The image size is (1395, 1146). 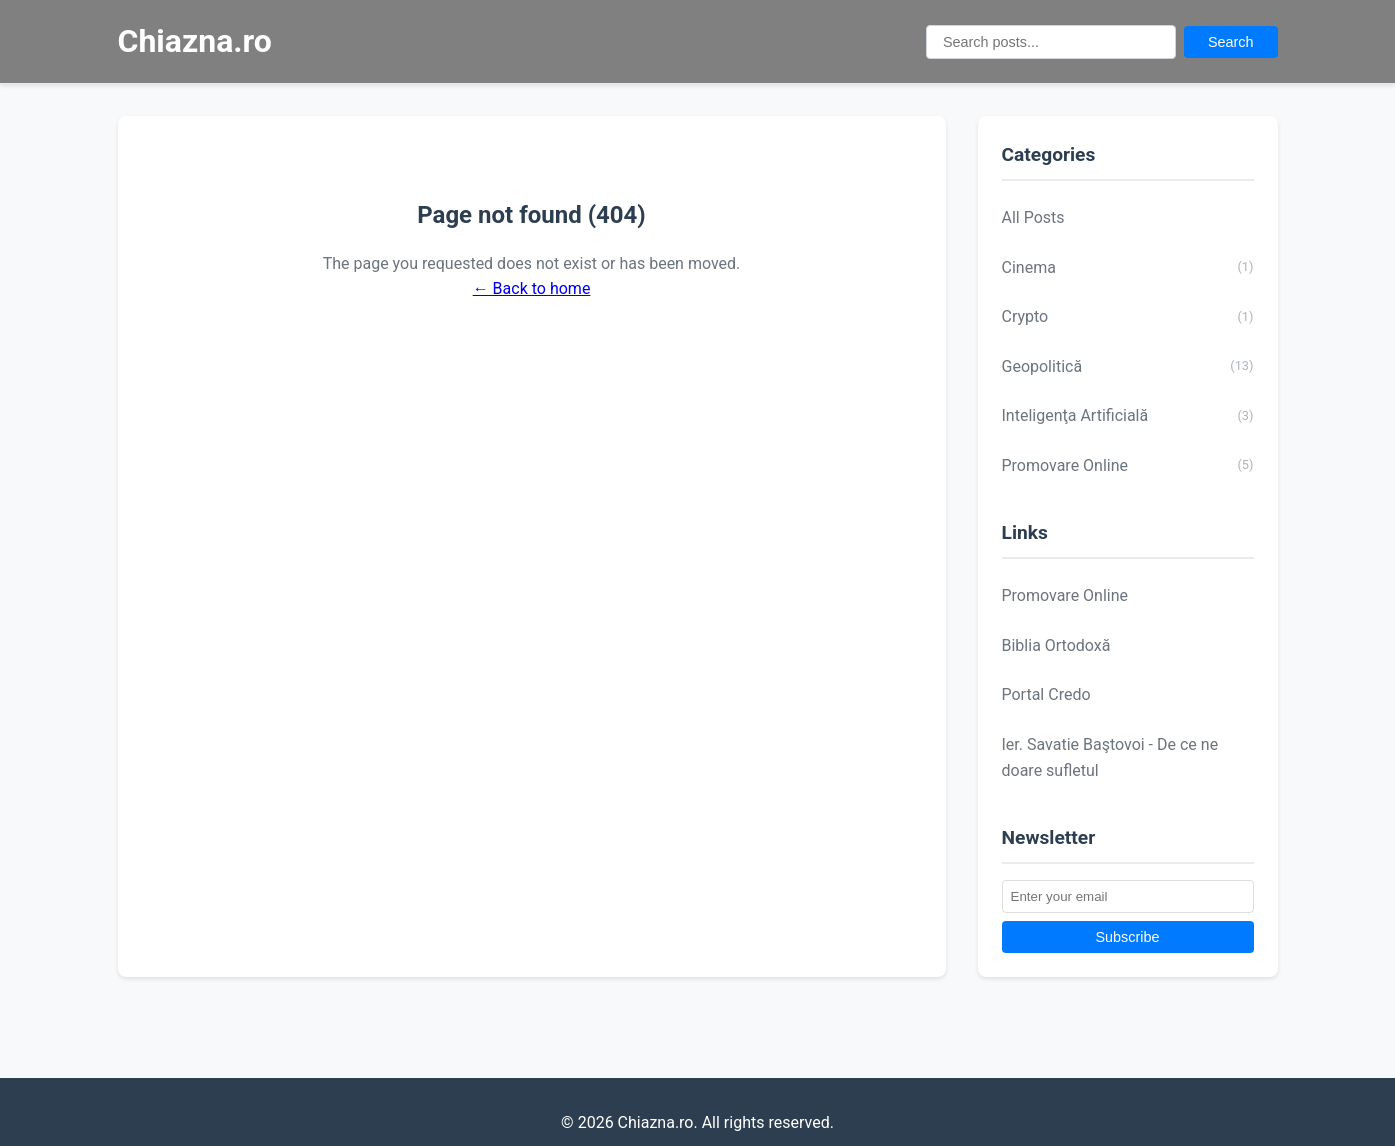 I want to click on Subscribe, so click(x=1128, y=937).